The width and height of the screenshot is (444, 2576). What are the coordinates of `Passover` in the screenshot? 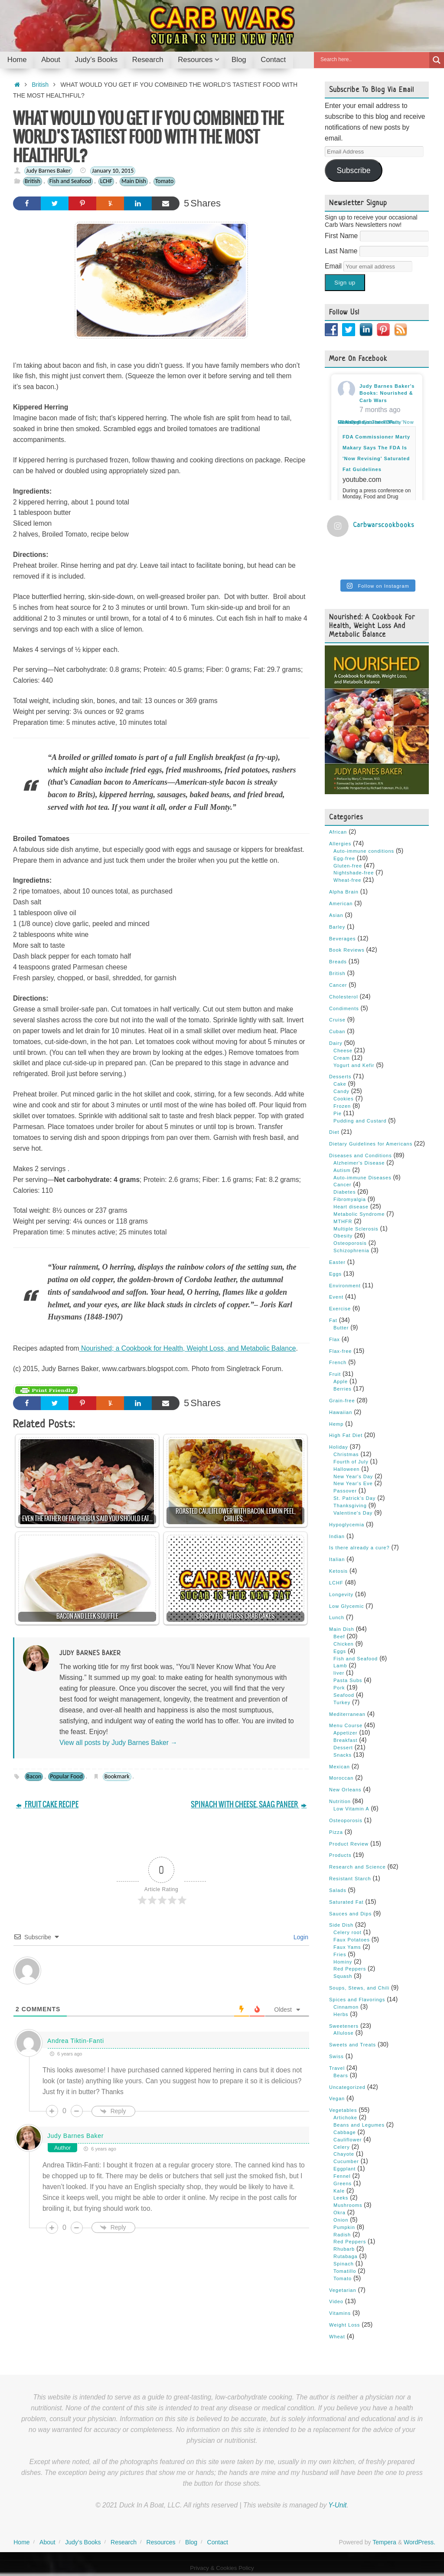 It's located at (345, 1490).